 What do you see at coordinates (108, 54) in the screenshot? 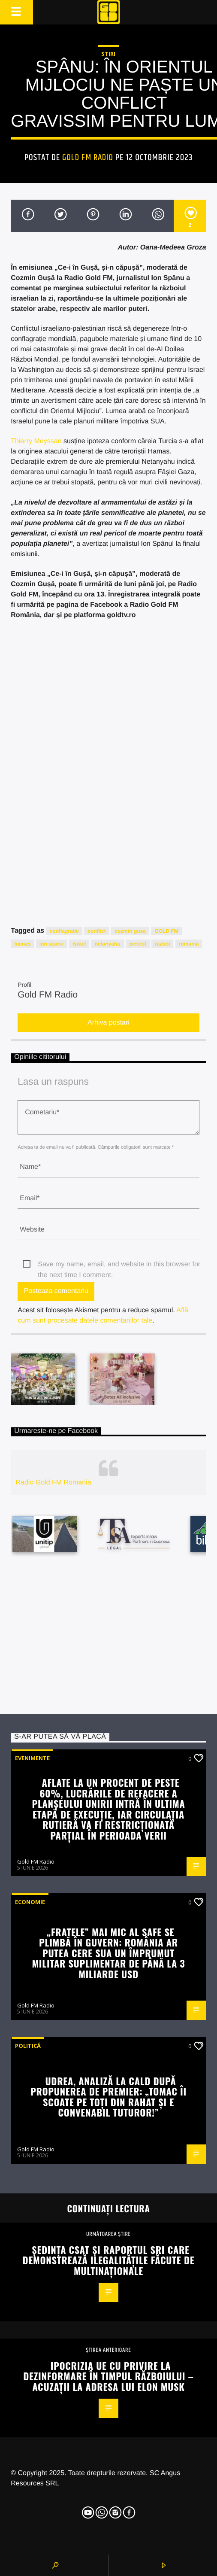
I see `STIRI` at bounding box center [108, 54].